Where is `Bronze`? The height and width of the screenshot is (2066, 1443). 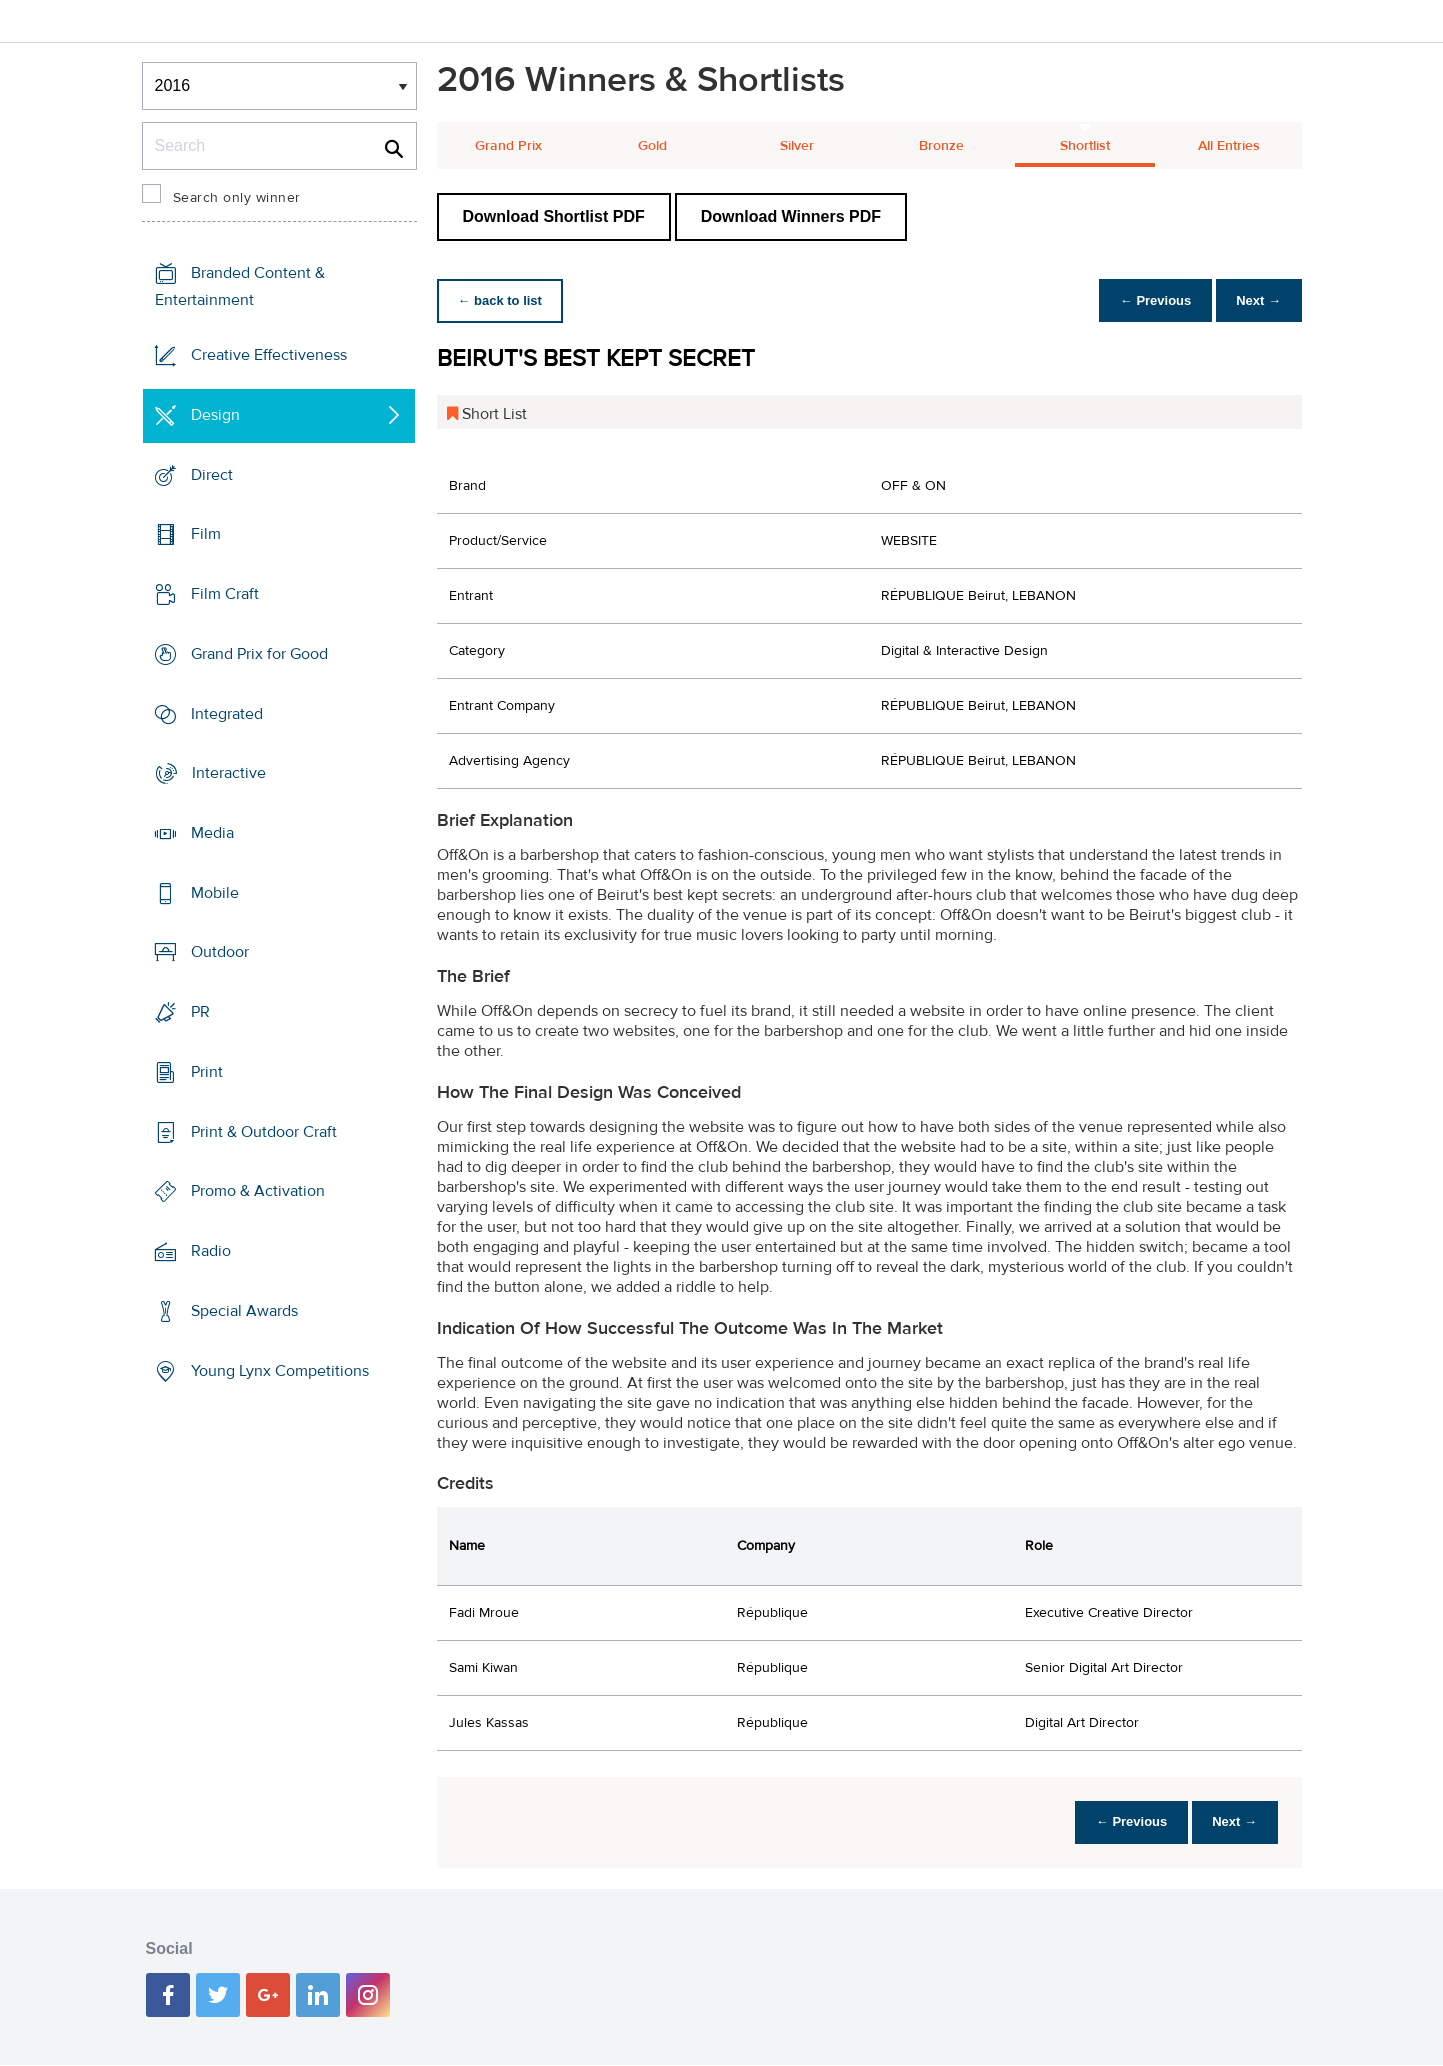
Bronze is located at coordinates (941, 146).